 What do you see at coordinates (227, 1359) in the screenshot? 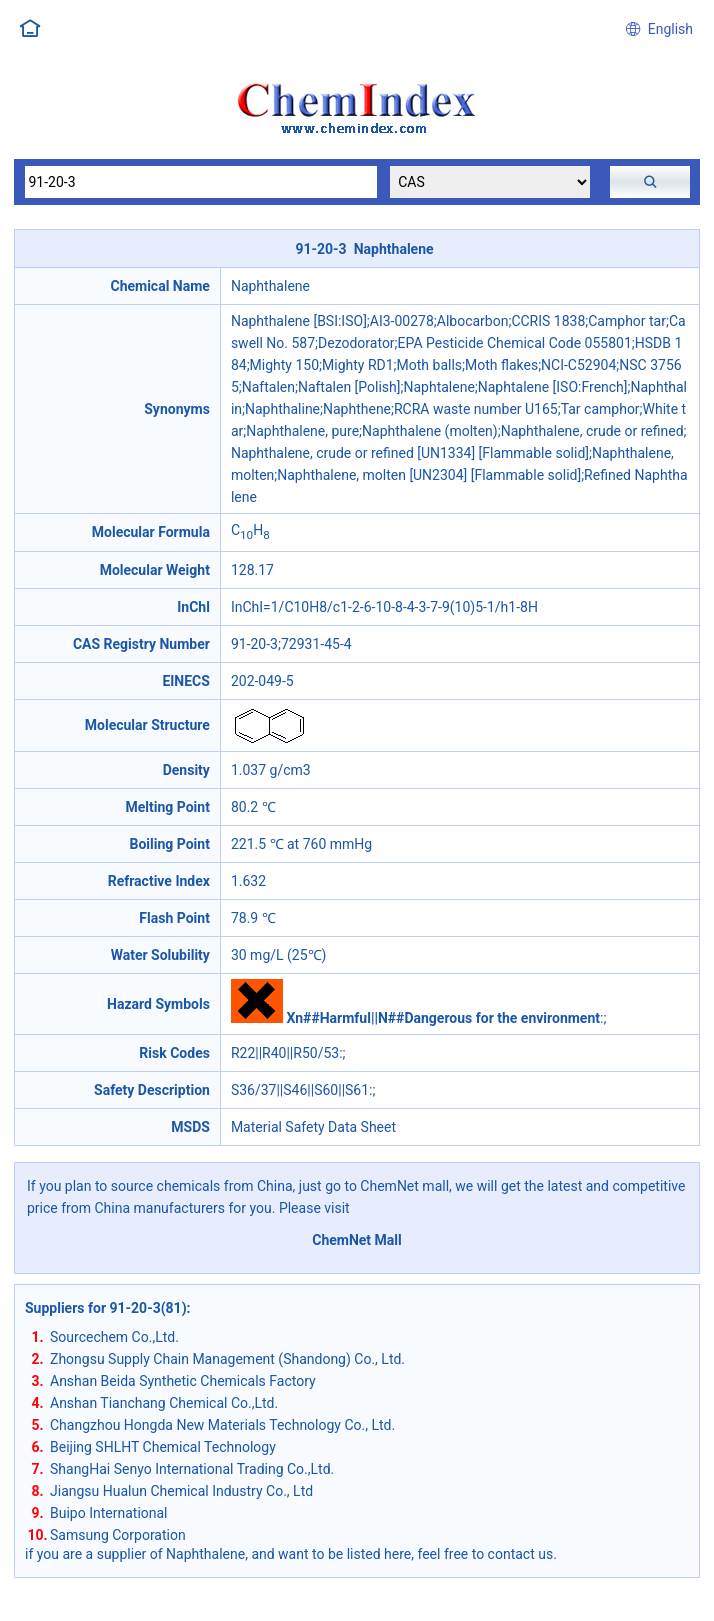
I see `Zhongsu Supply Chain Management (Shandong) Co., Ltd.` at bounding box center [227, 1359].